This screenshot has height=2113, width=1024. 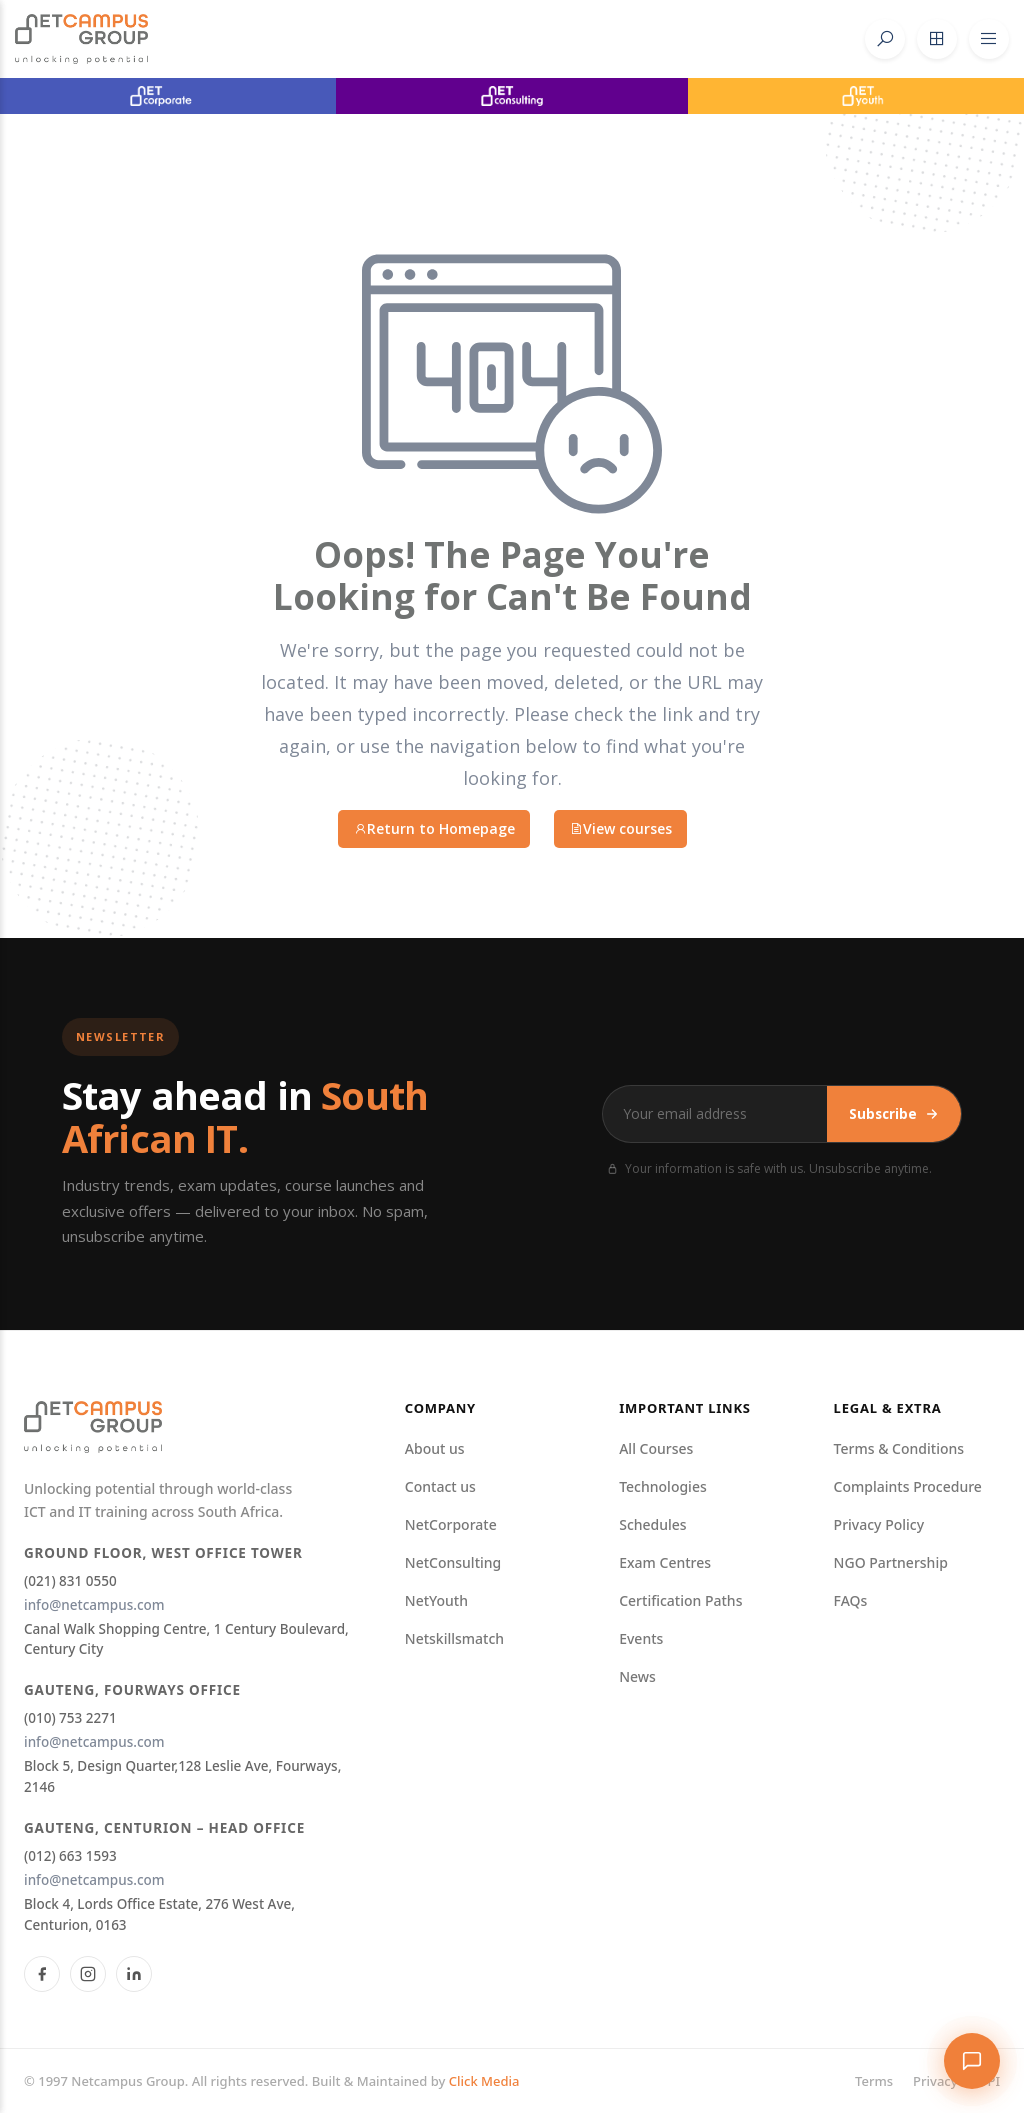 I want to click on Netskillsmatch, so click(x=454, y=1638).